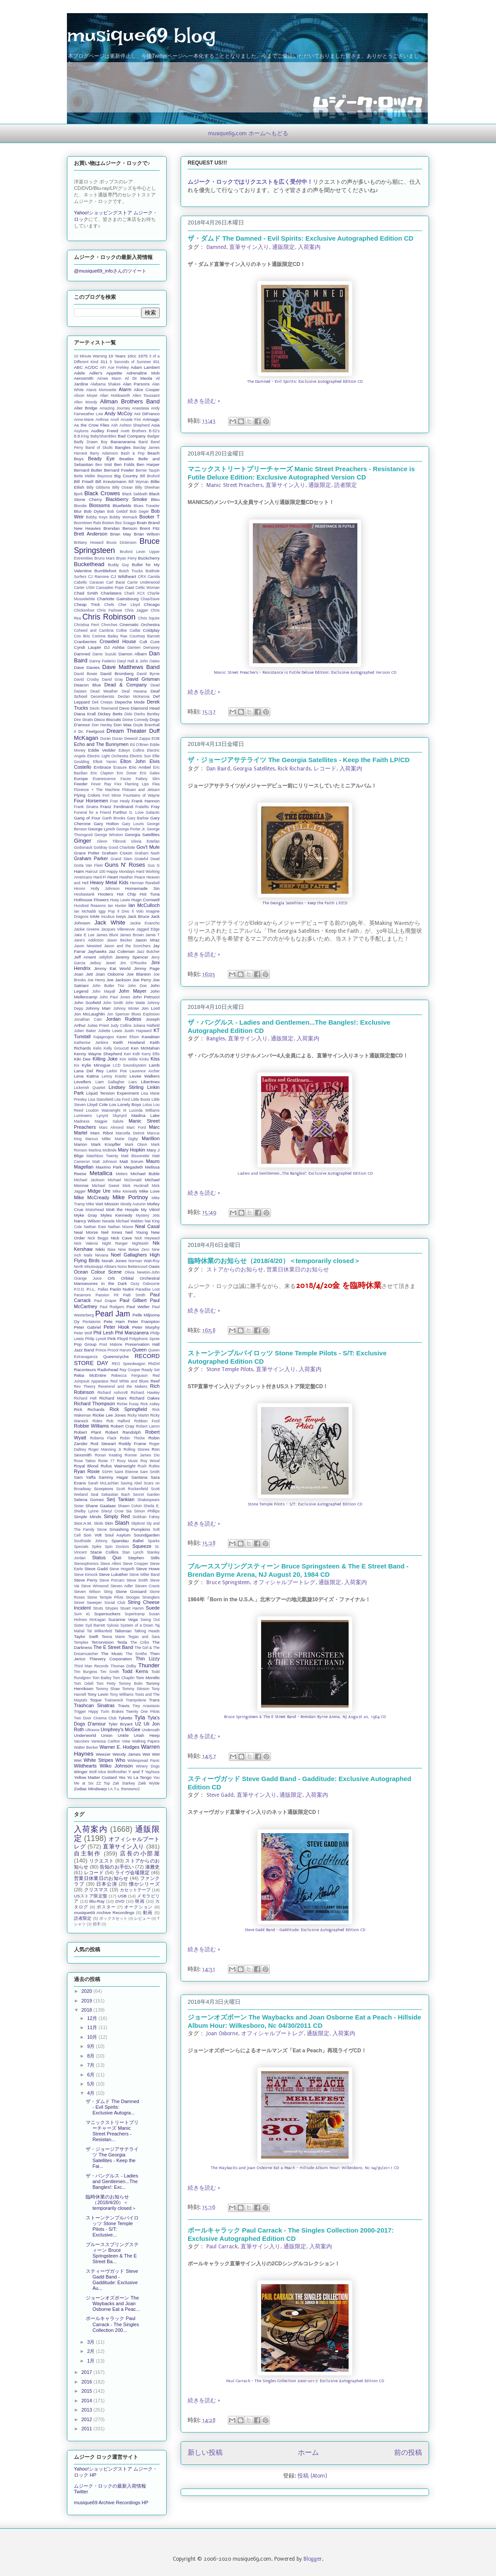  Describe the element at coordinates (104, 1912) in the screenshot. I see `musique69 Archive Recordings` at that location.